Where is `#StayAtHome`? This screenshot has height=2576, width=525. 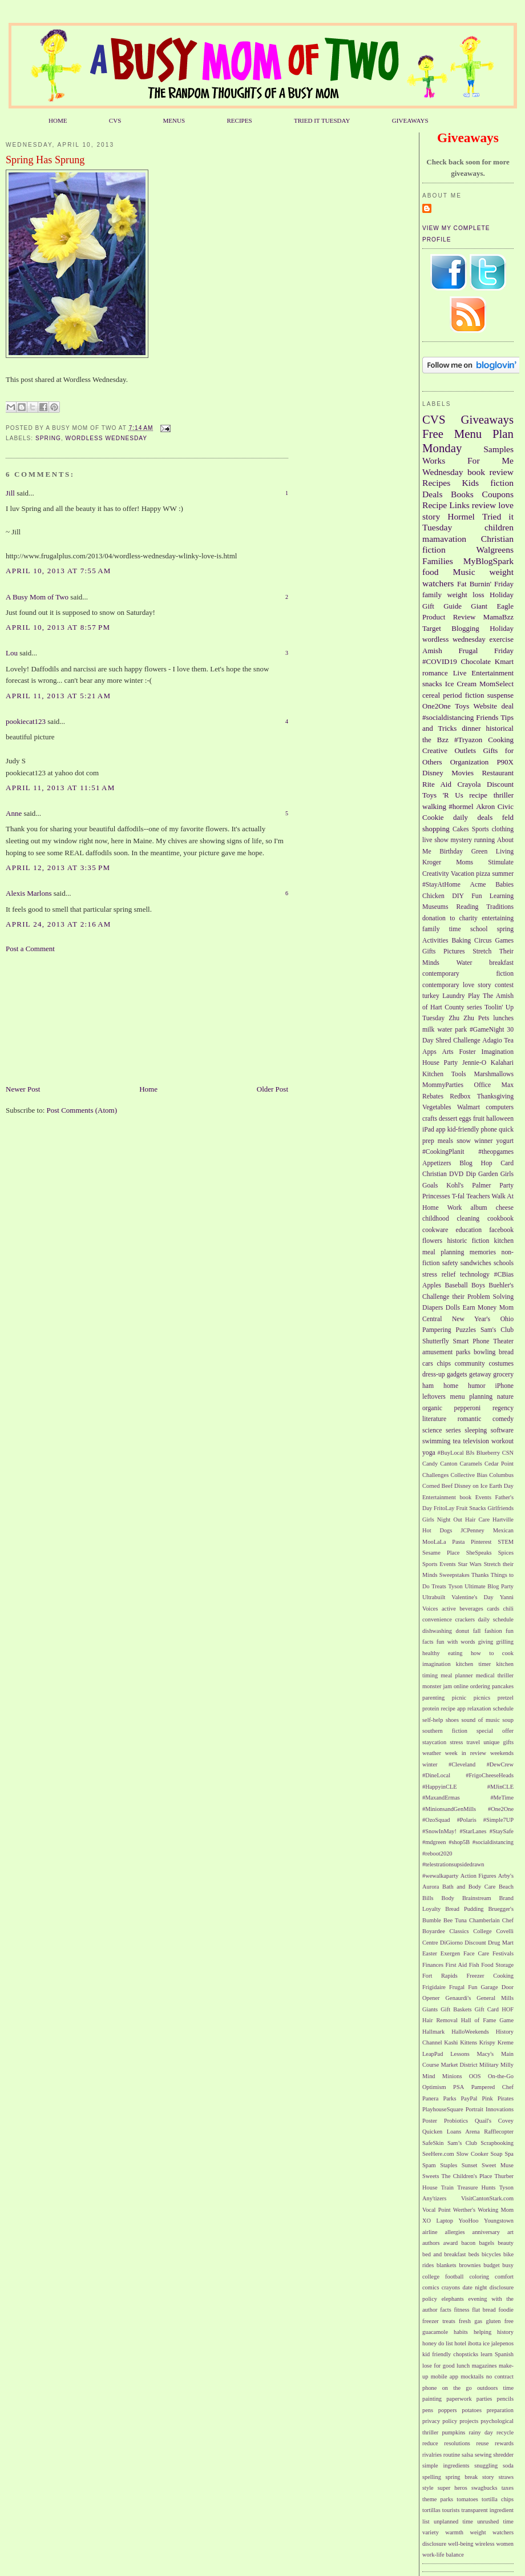
#StayAtHome is located at coordinates (441, 884).